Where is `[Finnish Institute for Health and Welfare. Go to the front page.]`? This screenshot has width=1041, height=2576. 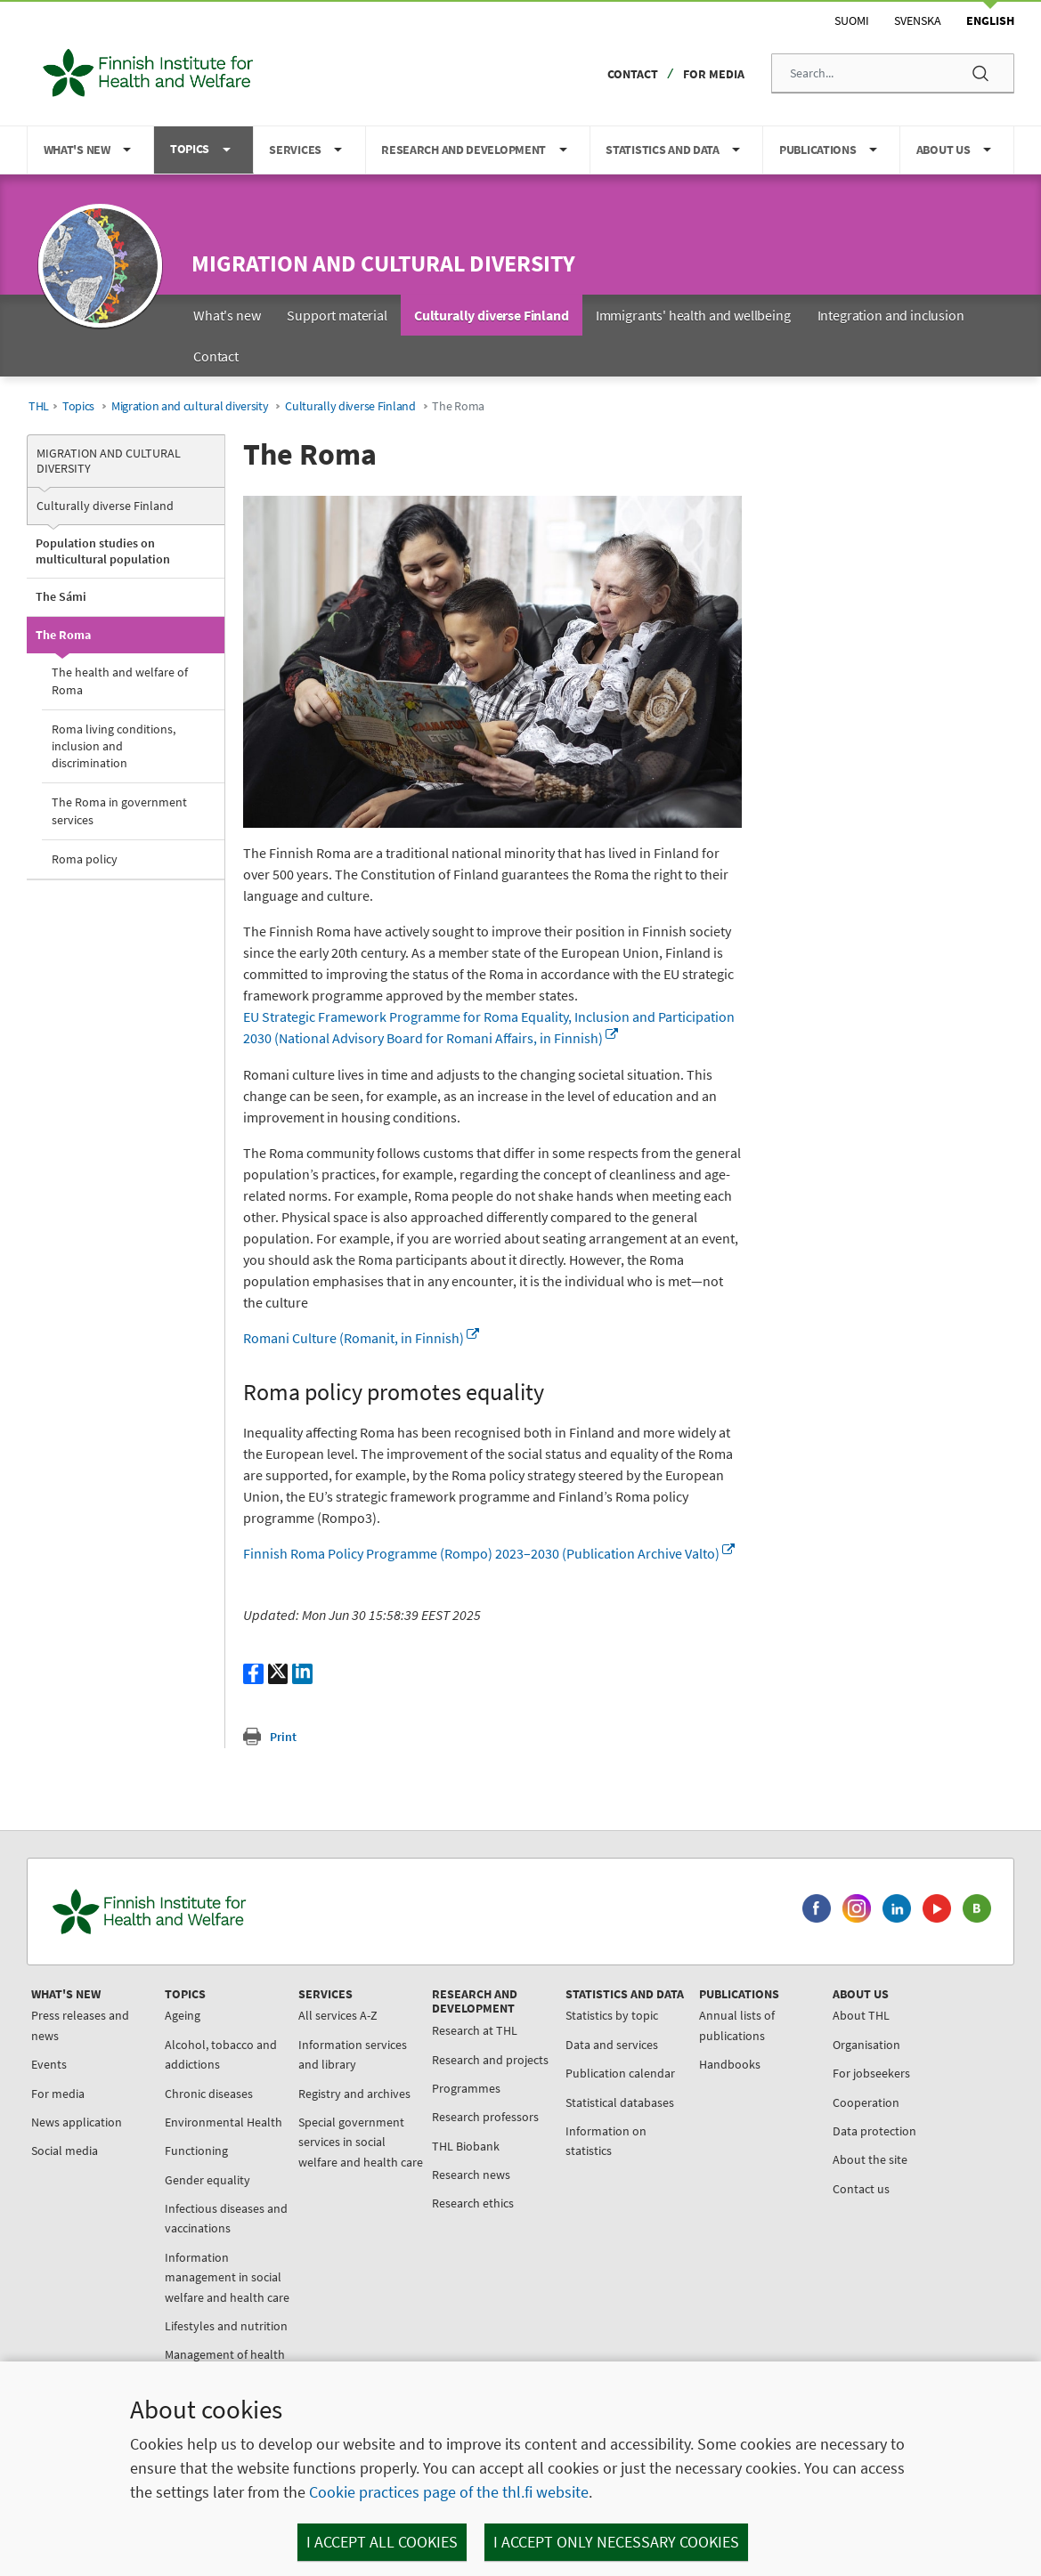 [Finnish Institute for Health and Welfare. Go to the front page.] is located at coordinates (223, 1911).